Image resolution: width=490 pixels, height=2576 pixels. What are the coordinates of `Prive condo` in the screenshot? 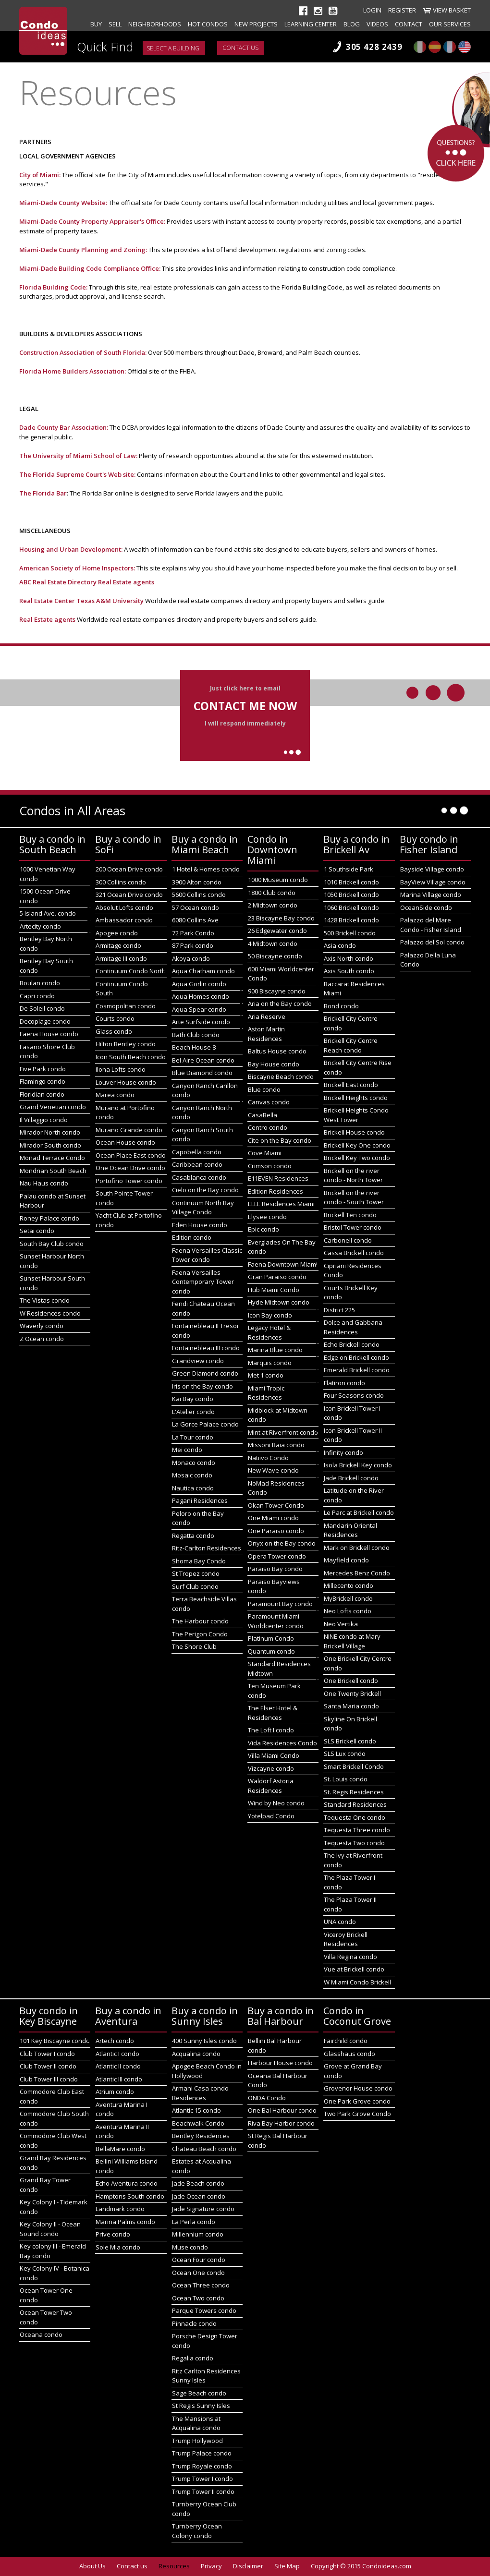 It's located at (113, 2234).